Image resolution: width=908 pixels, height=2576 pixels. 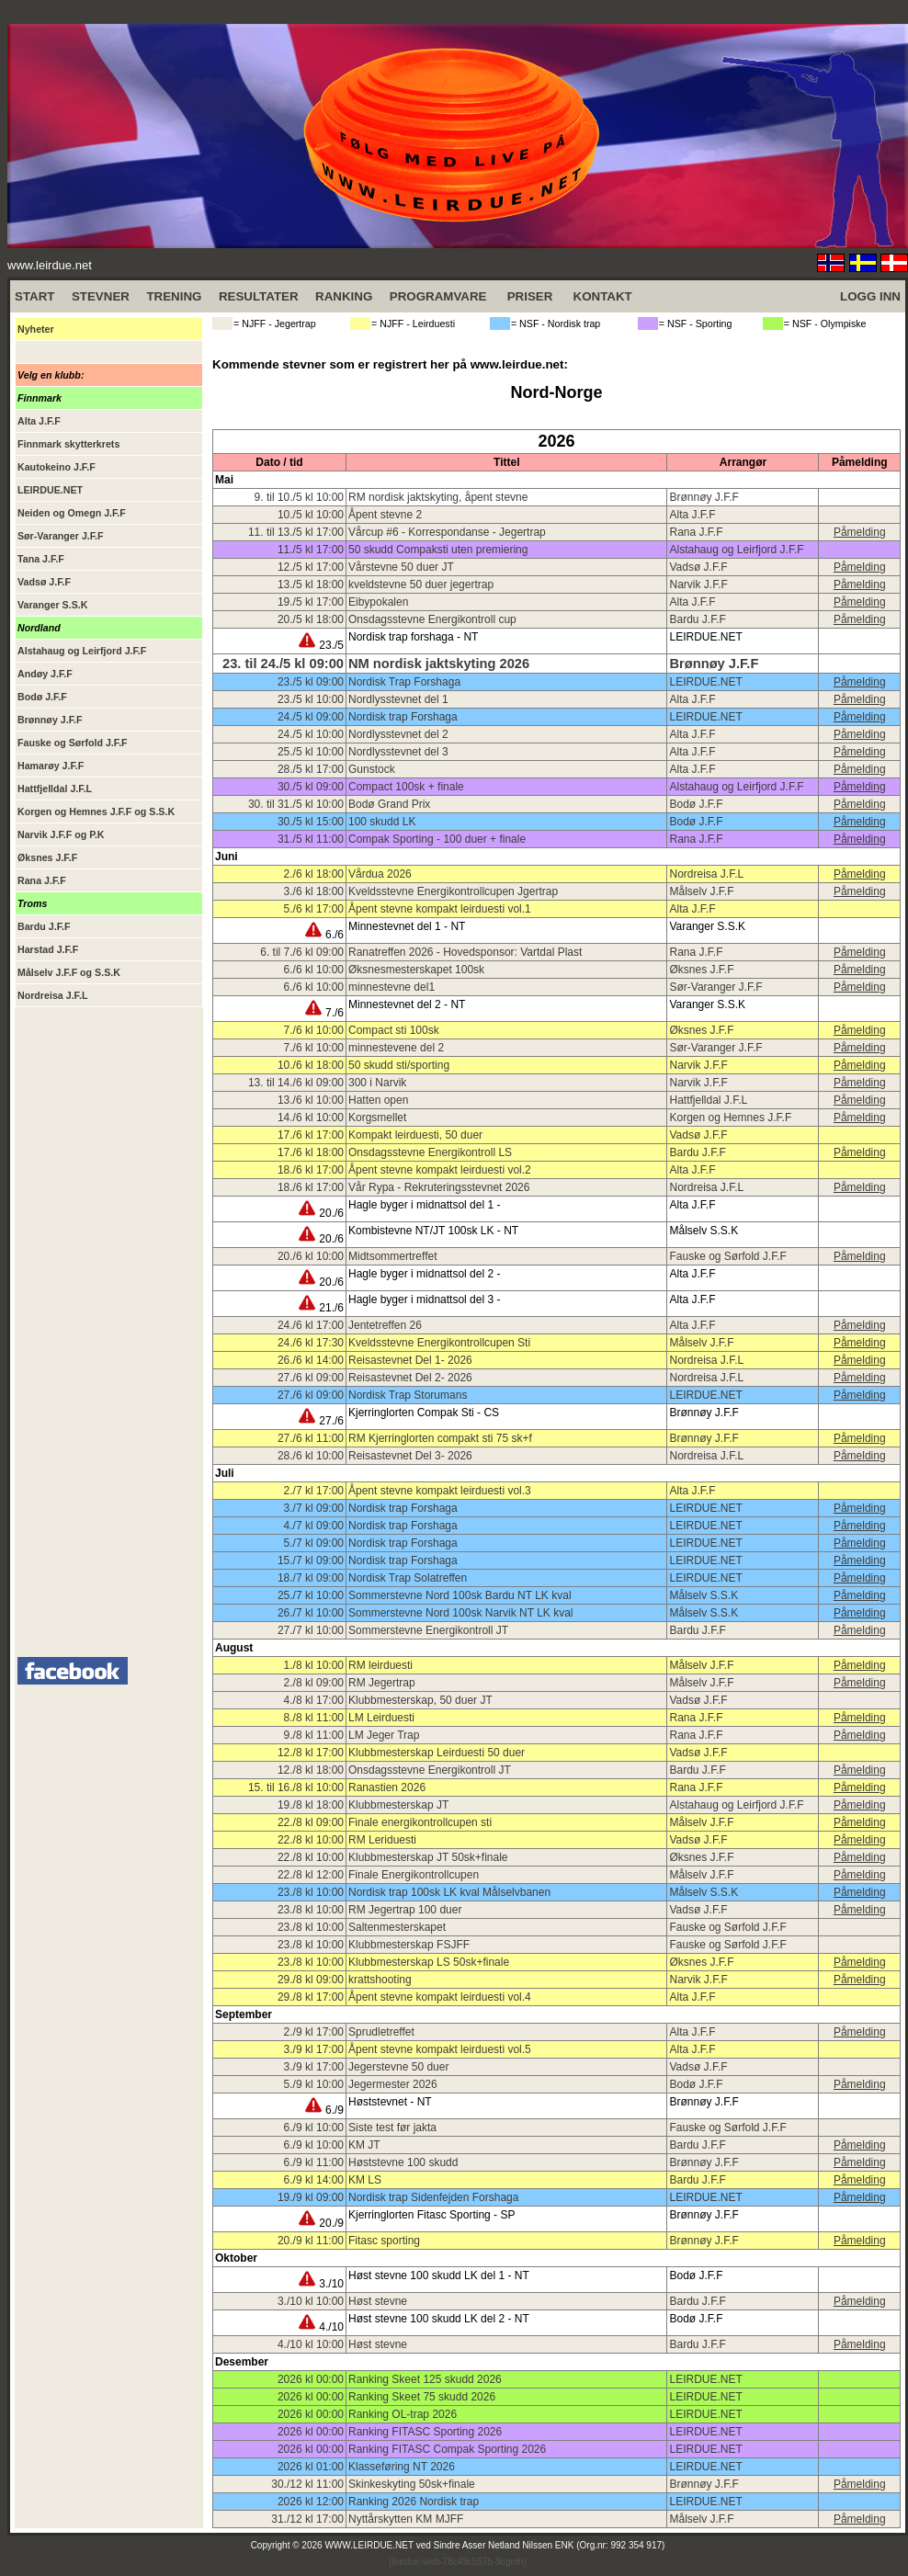 What do you see at coordinates (324, 2110) in the screenshot?
I see `6./9` at bounding box center [324, 2110].